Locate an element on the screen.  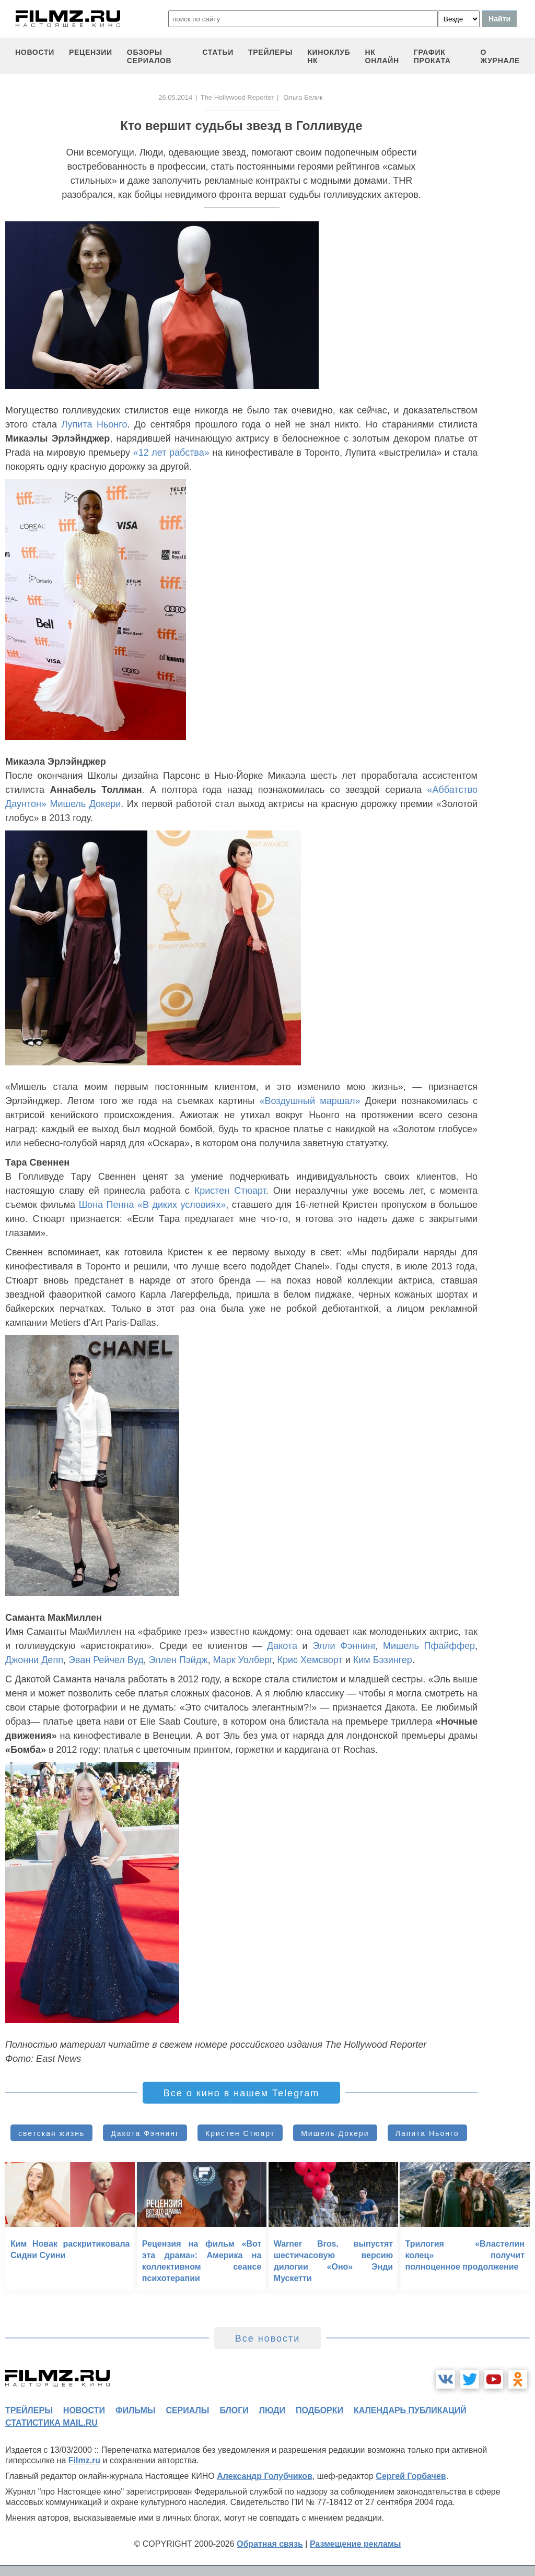
Мишель Пфайффер is located at coordinates (429, 1646).